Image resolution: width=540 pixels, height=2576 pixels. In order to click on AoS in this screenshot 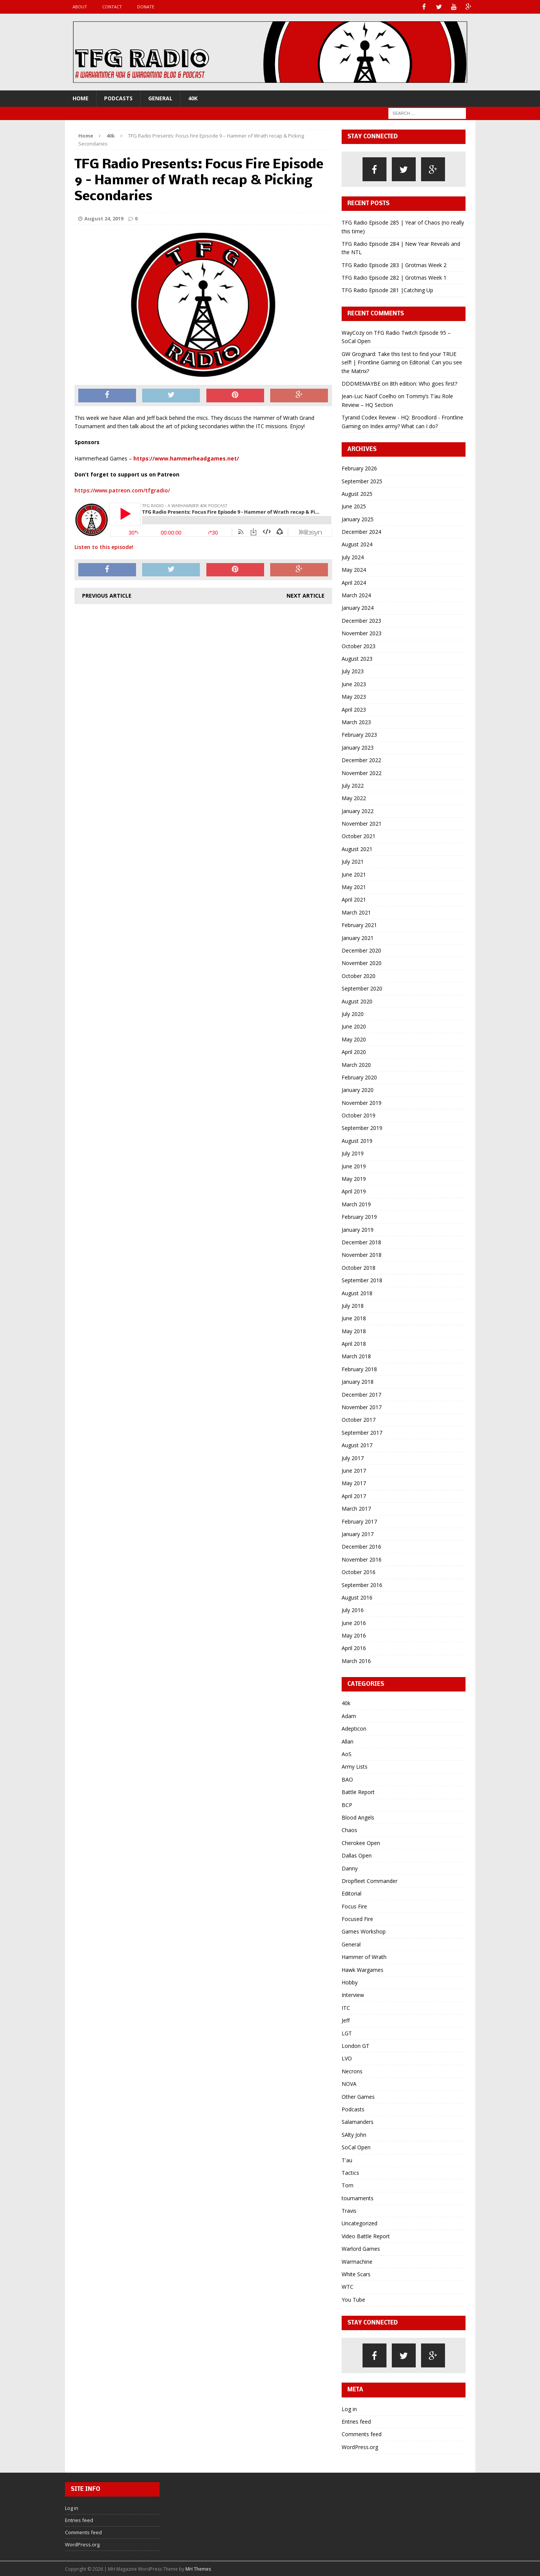, I will do `click(347, 1753)`.